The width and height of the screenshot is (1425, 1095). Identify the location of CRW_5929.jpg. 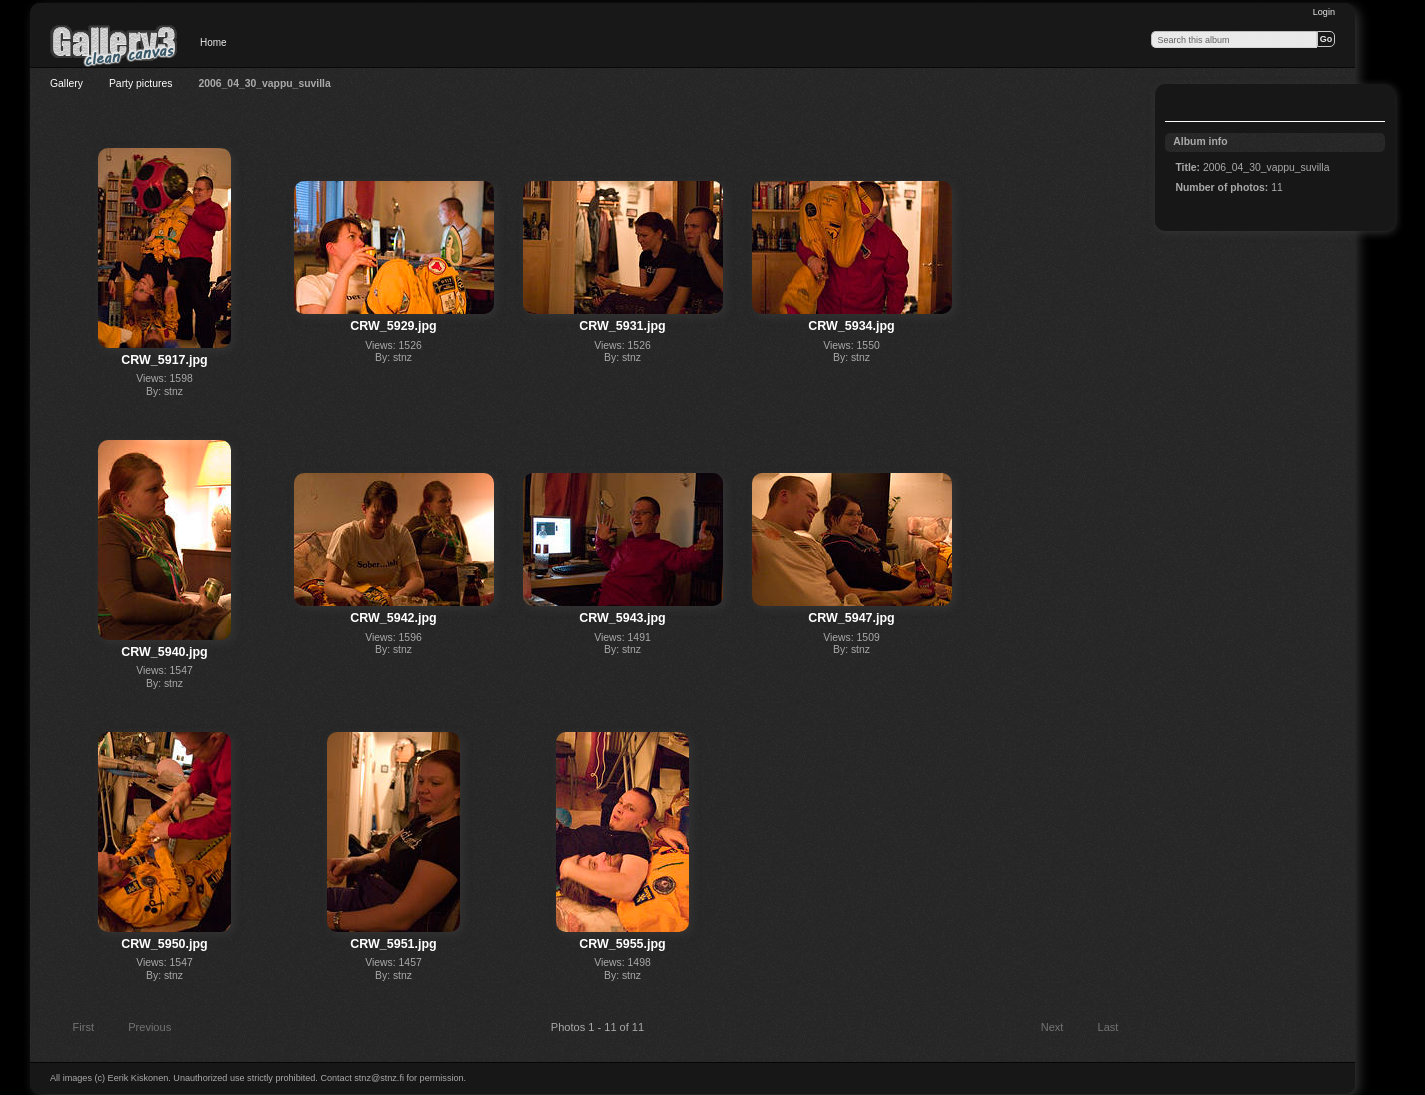
(393, 326).